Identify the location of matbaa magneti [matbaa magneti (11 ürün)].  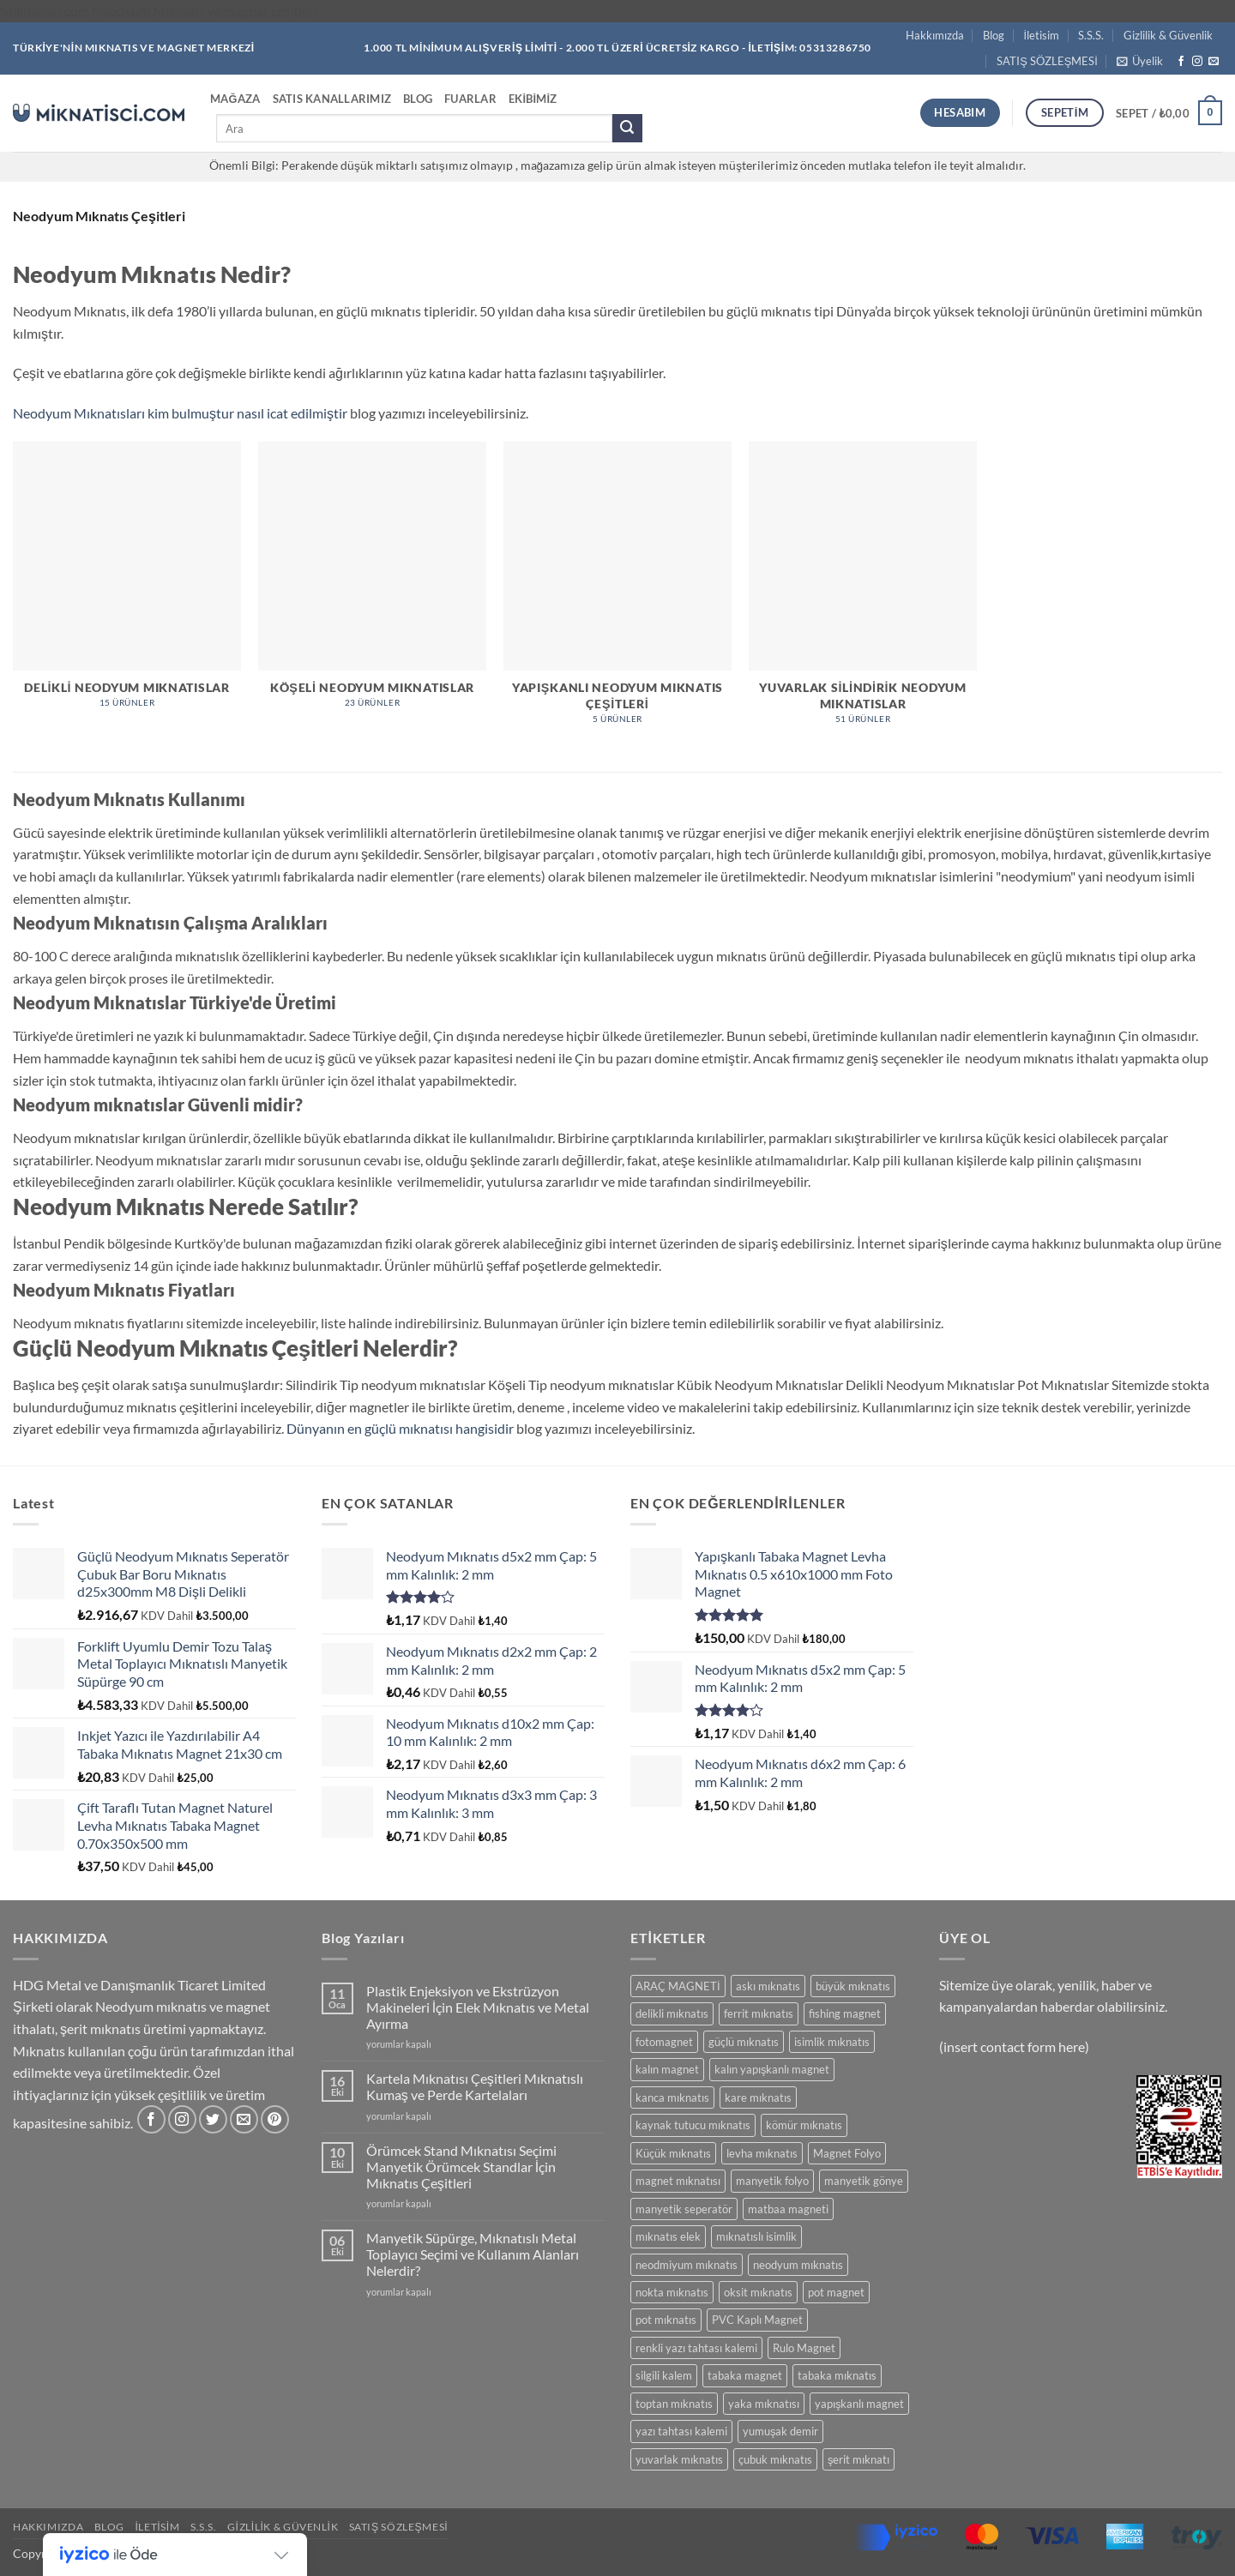
(788, 2209).